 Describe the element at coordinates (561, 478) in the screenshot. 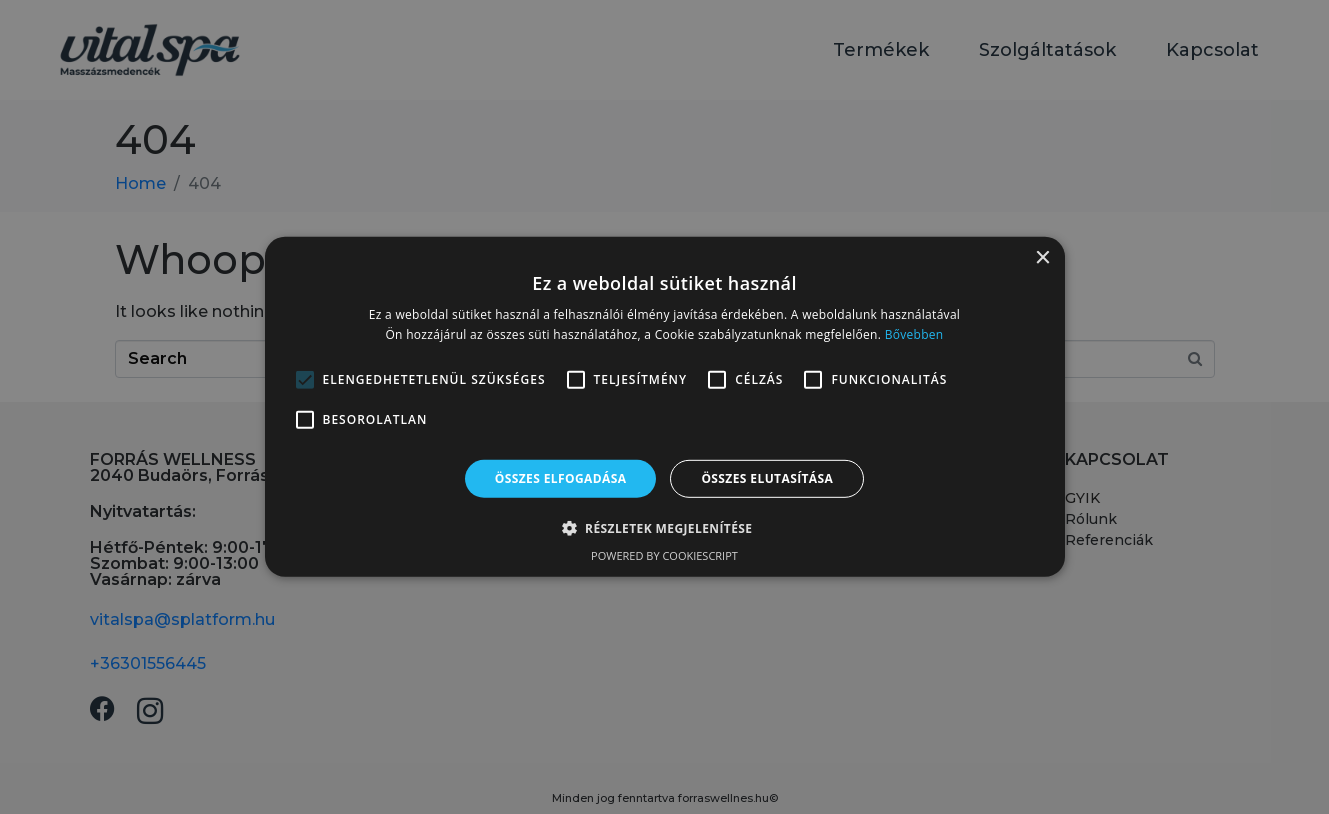

I see `Összes elfogadása [button]` at that location.